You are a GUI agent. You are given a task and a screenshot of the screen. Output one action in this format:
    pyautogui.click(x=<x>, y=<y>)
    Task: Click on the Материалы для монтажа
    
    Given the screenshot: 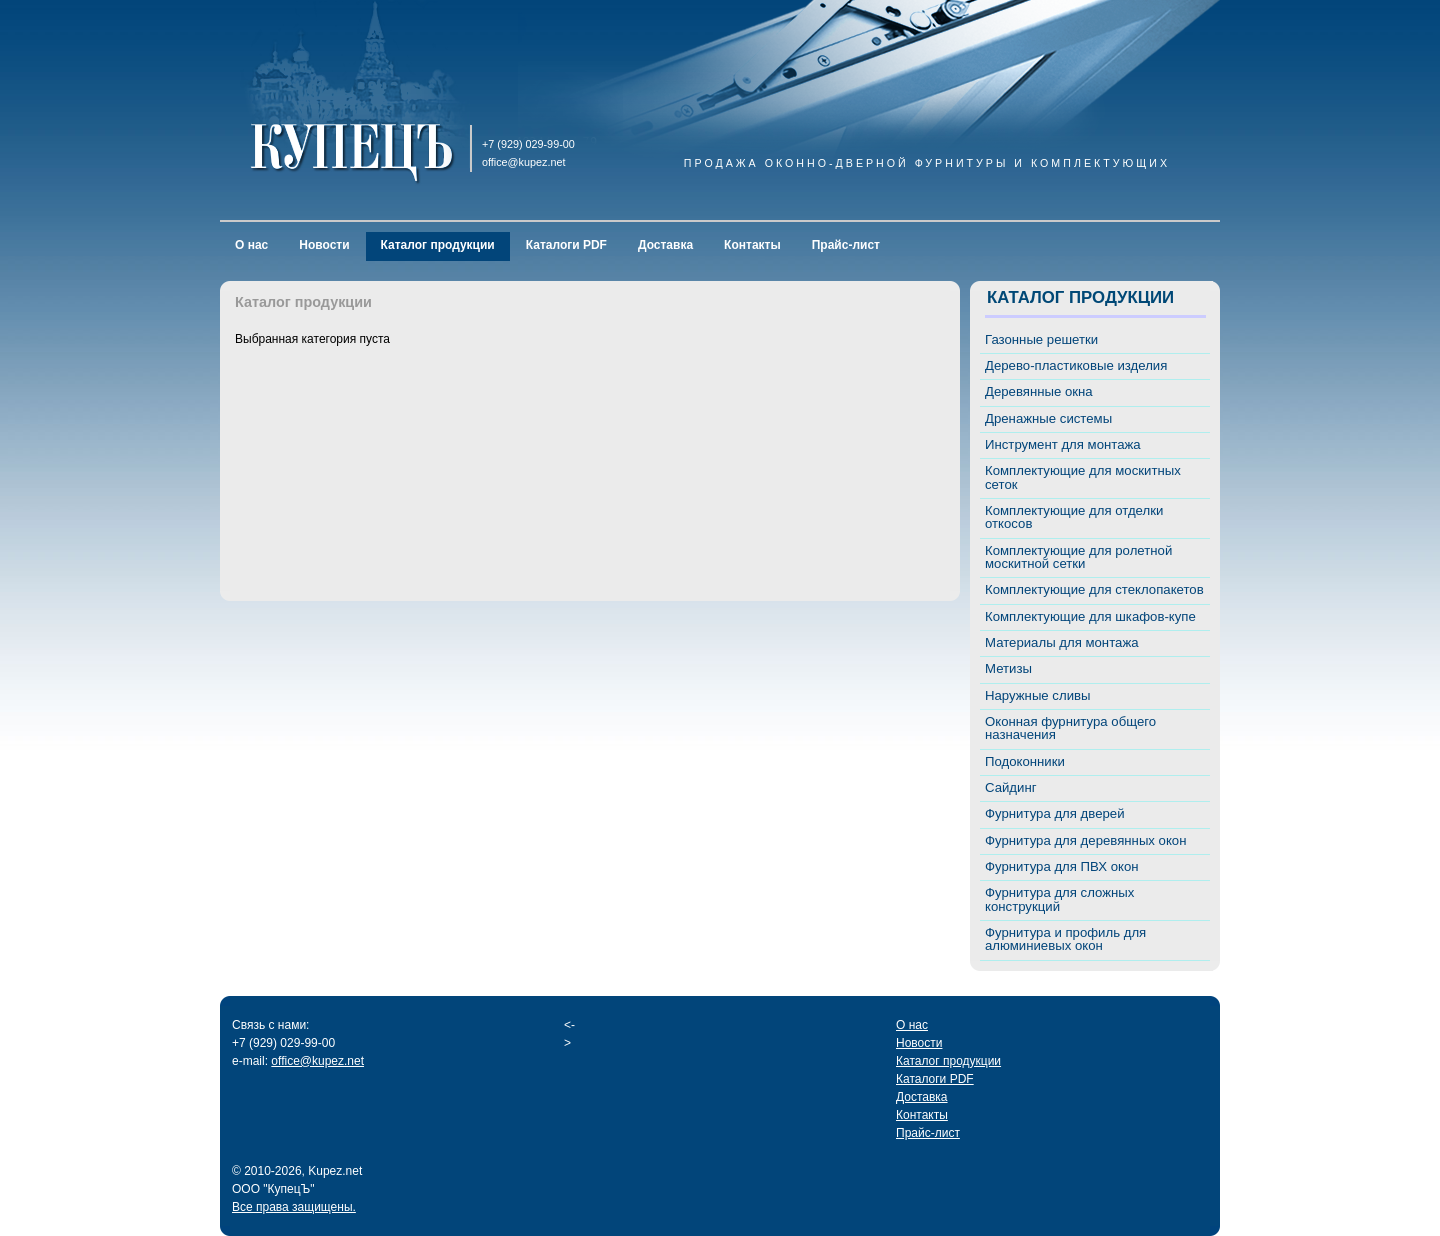 What is the action you would take?
    pyautogui.click(x=1062, y=642)
    